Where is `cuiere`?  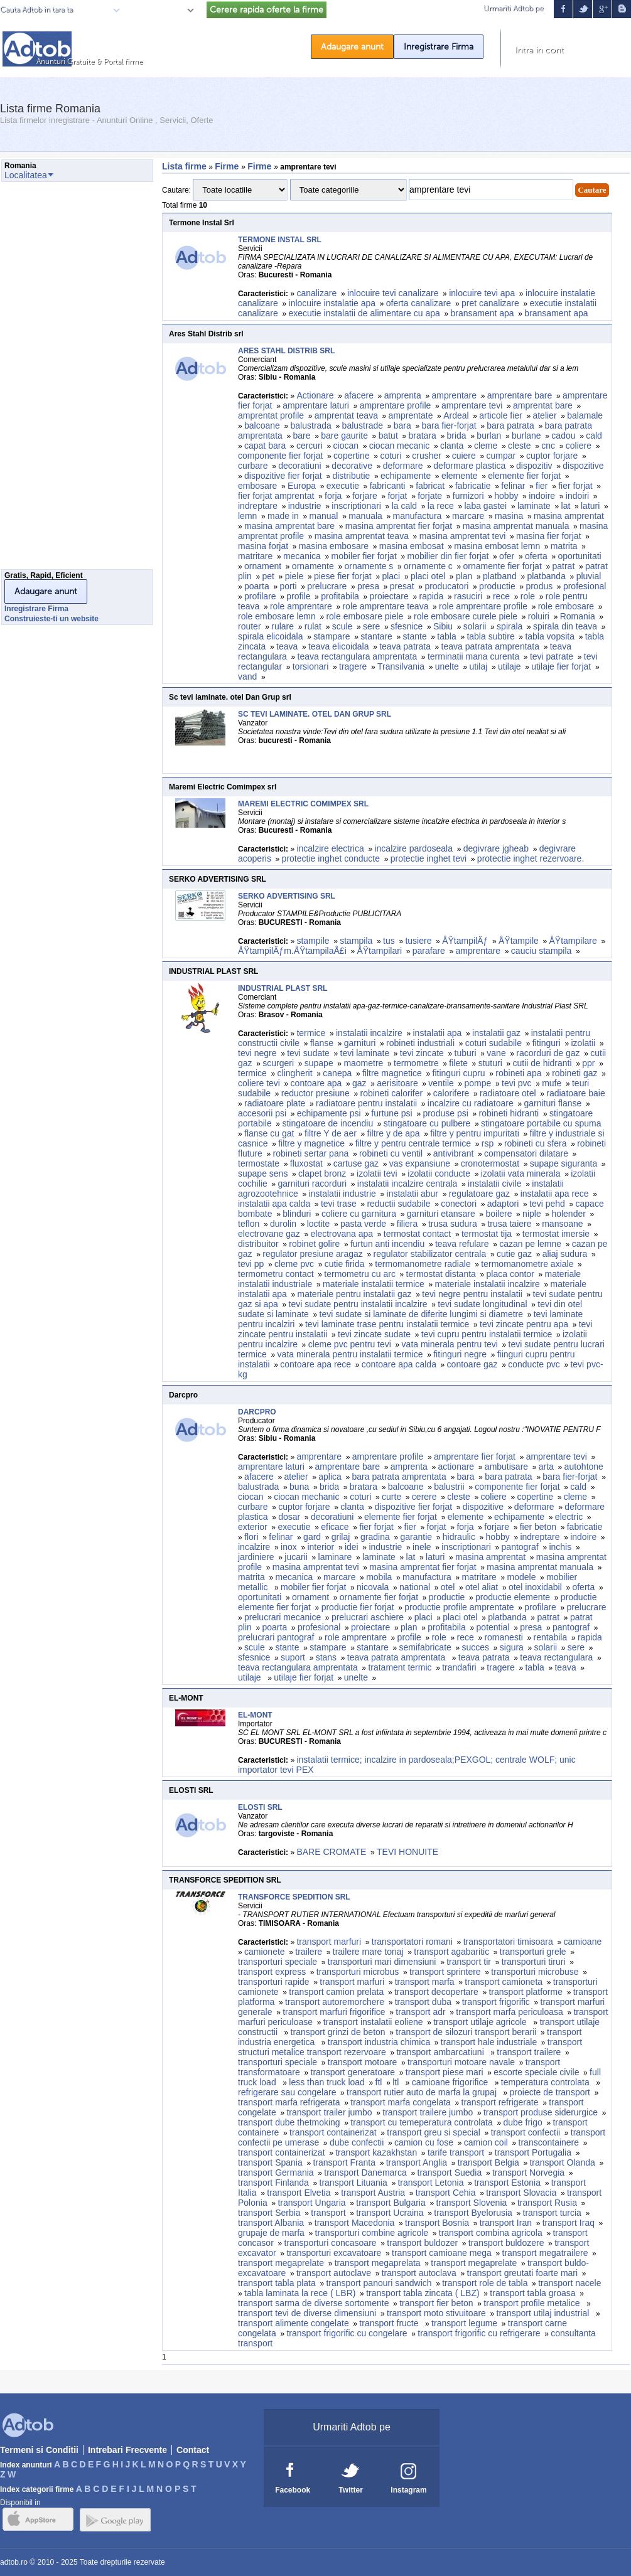 cuiere is located at coordinates (464, 456).